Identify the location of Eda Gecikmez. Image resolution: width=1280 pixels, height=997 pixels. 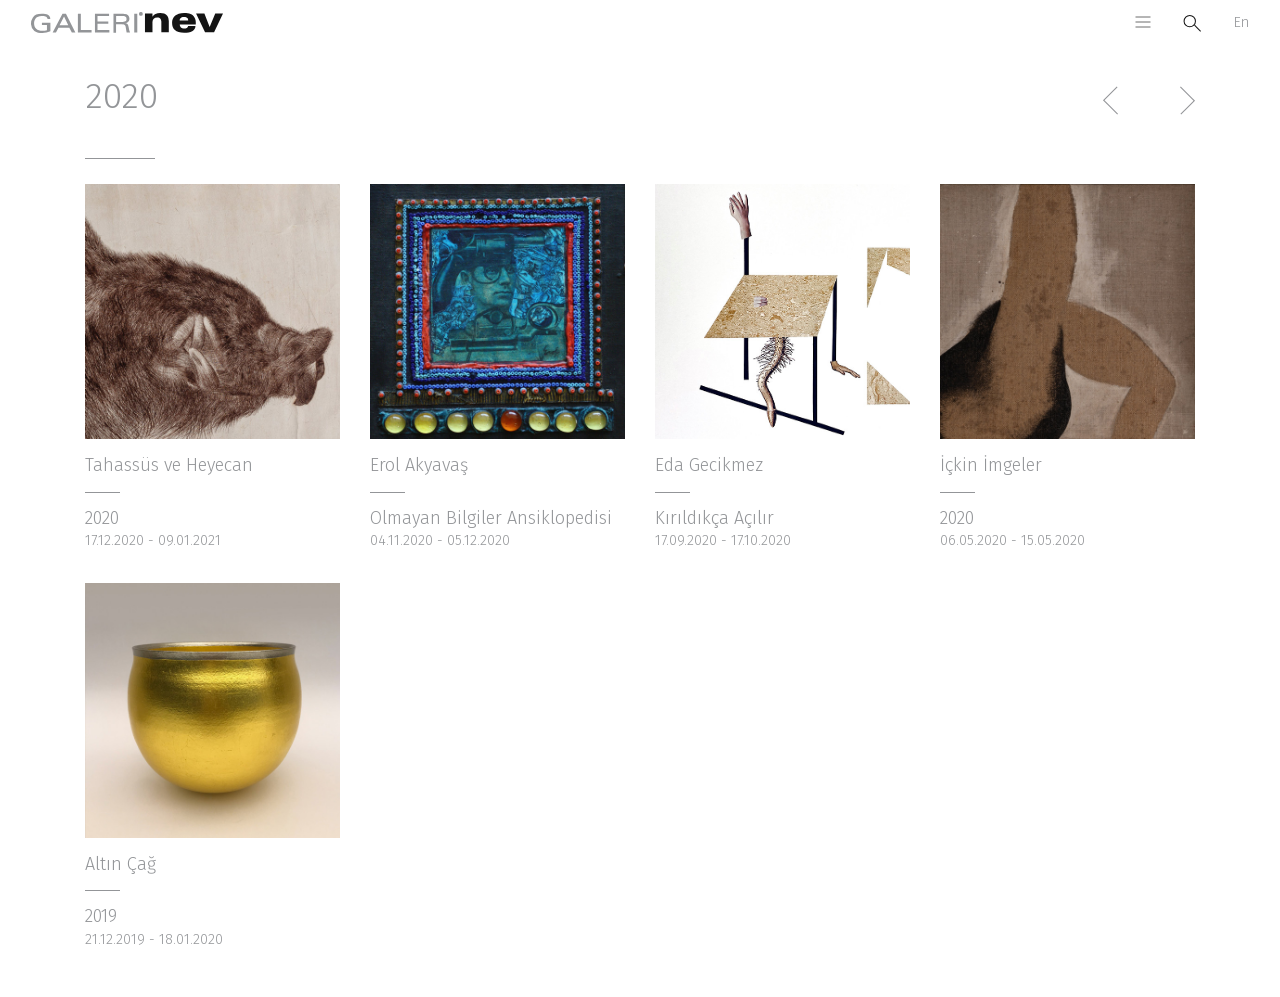
(709, 465).